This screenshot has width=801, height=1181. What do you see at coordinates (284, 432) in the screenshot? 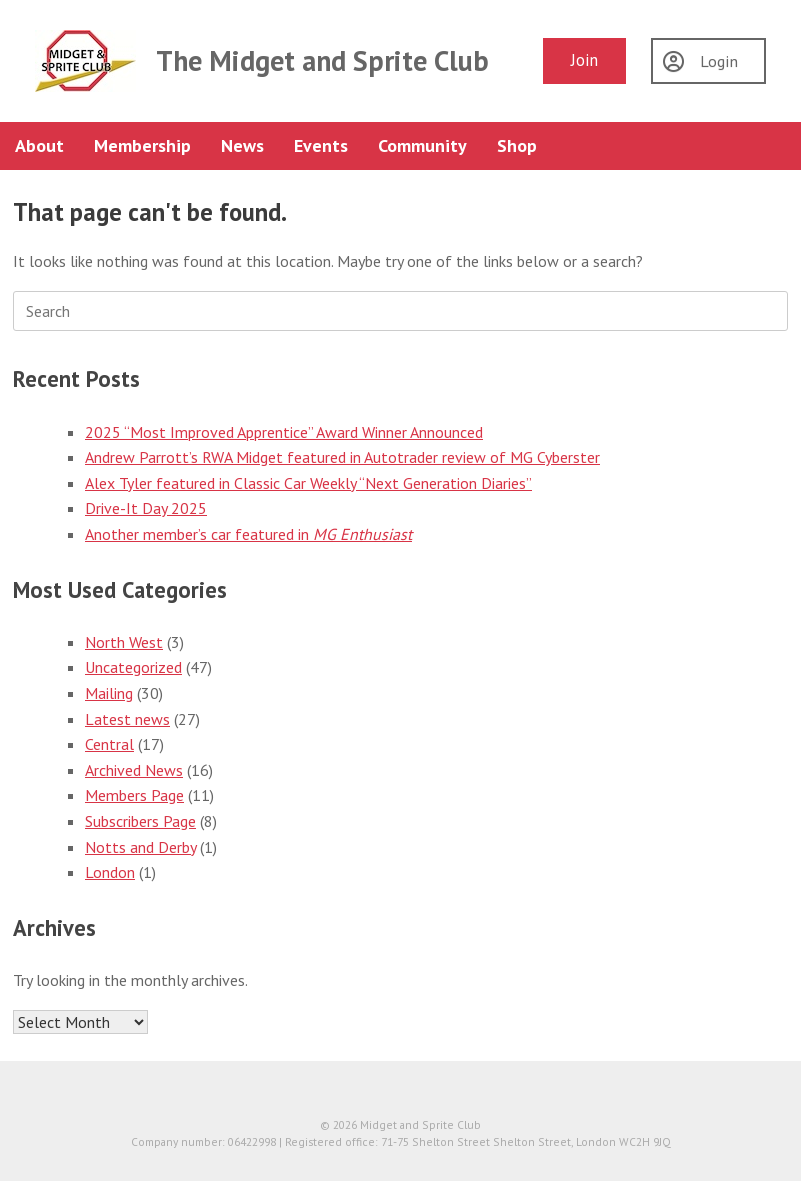
I see `2025 “Most Improved Apprentice” Award Winner Announced` at bounding box center [284, 432].